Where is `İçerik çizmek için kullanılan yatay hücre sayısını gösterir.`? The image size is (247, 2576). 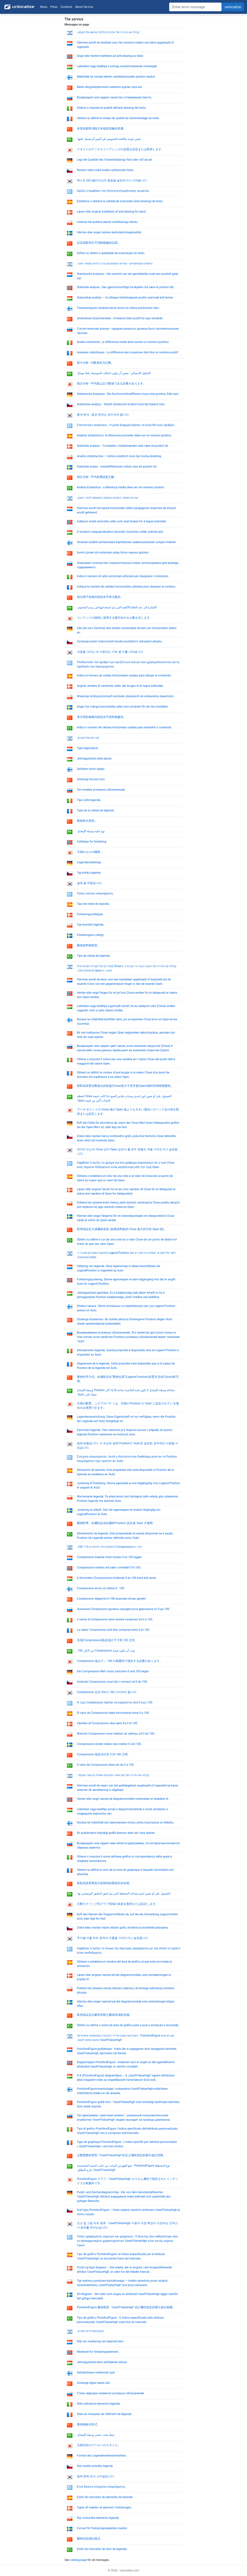 İçerik çizmek için kullanılan yatay hücre sayısını gösterir. is located at coordinates (113, 552).